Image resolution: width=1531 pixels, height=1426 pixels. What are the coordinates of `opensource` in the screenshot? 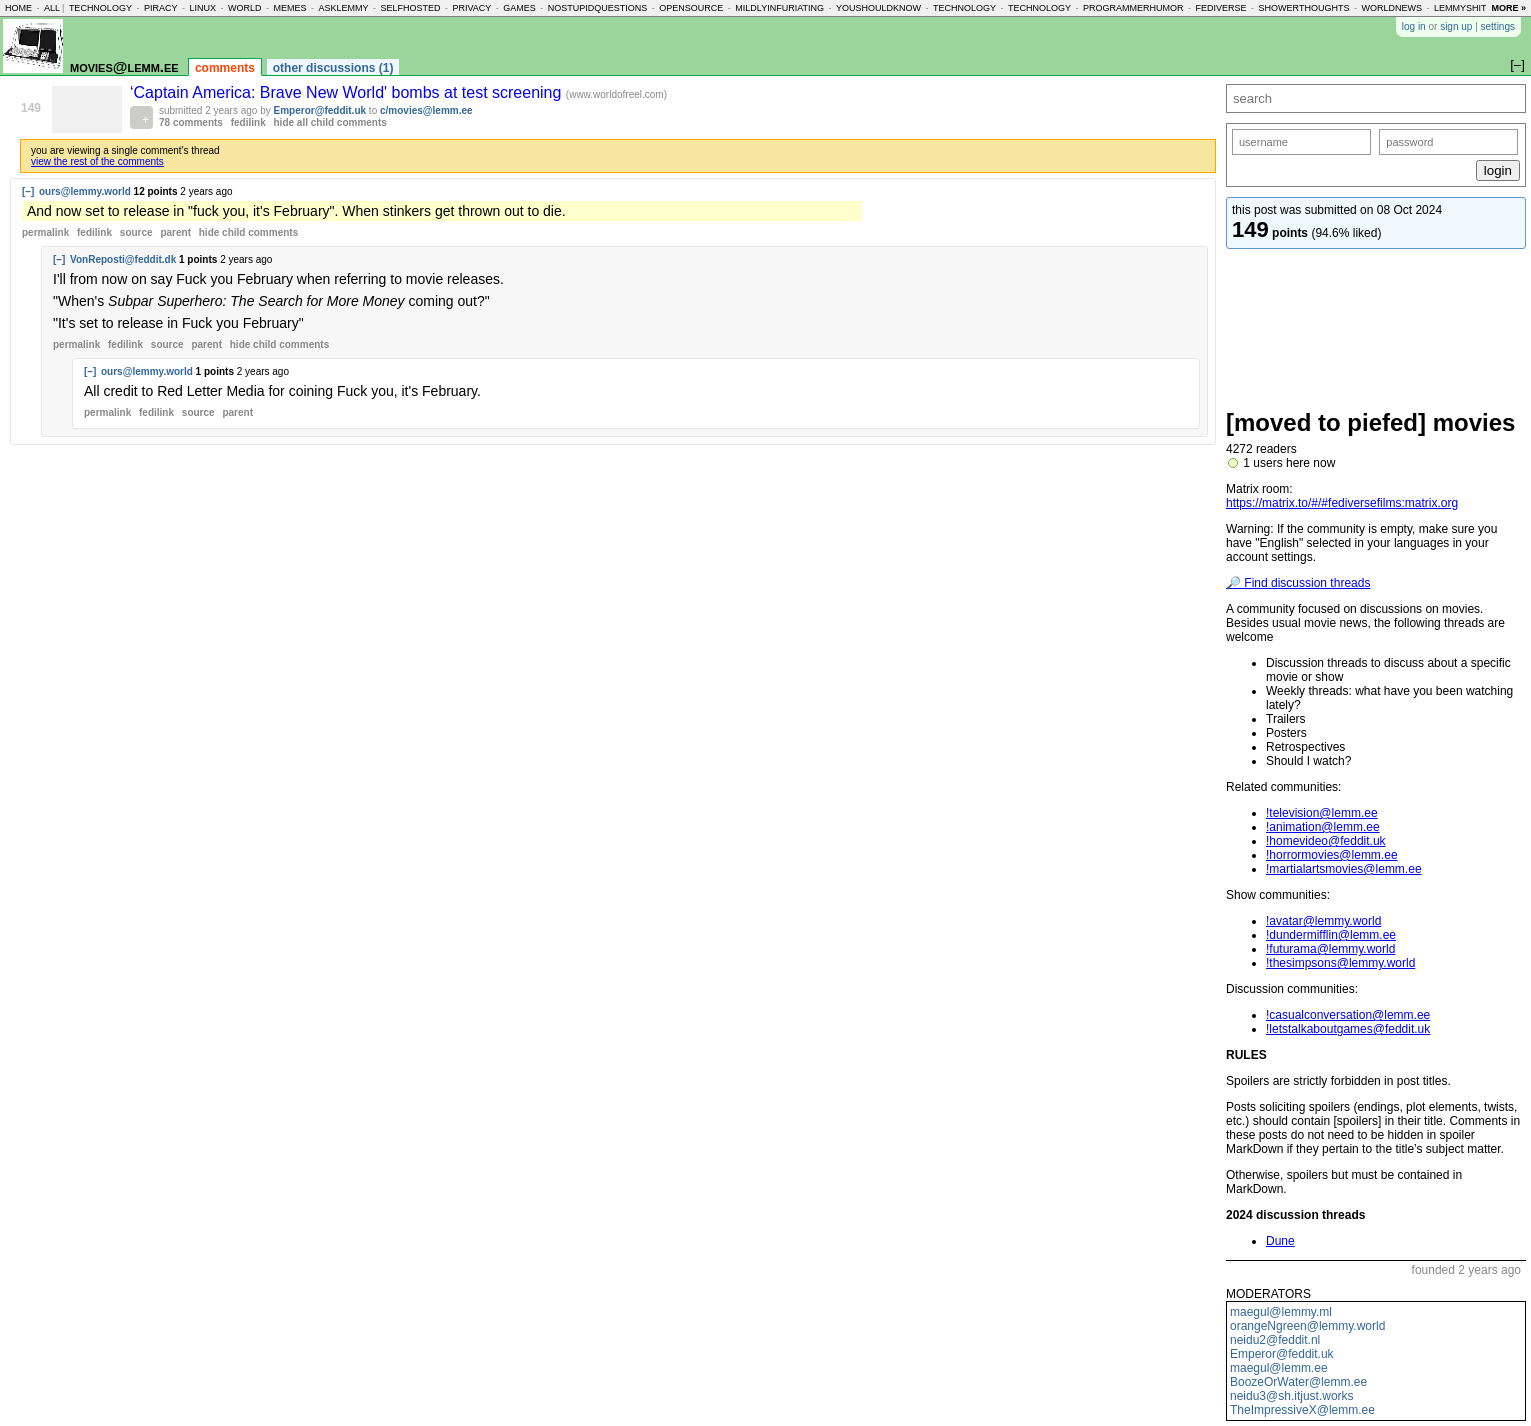 It's located at (691, 8).